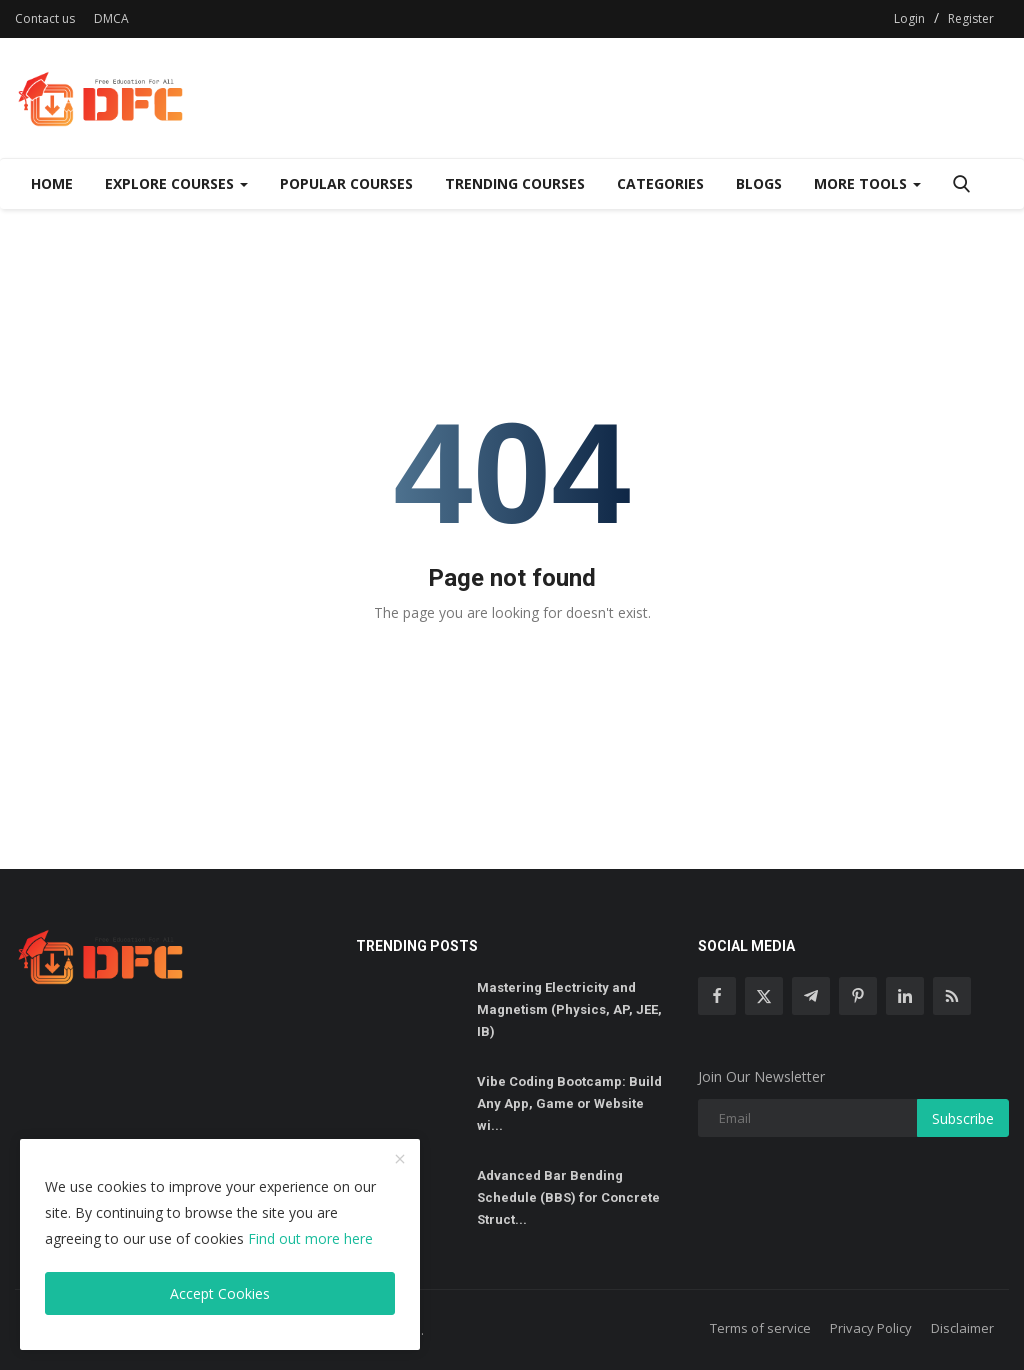 The height and width of the screenshot is (1370, 1024). I want to click on DMCA, so click(111, 18).